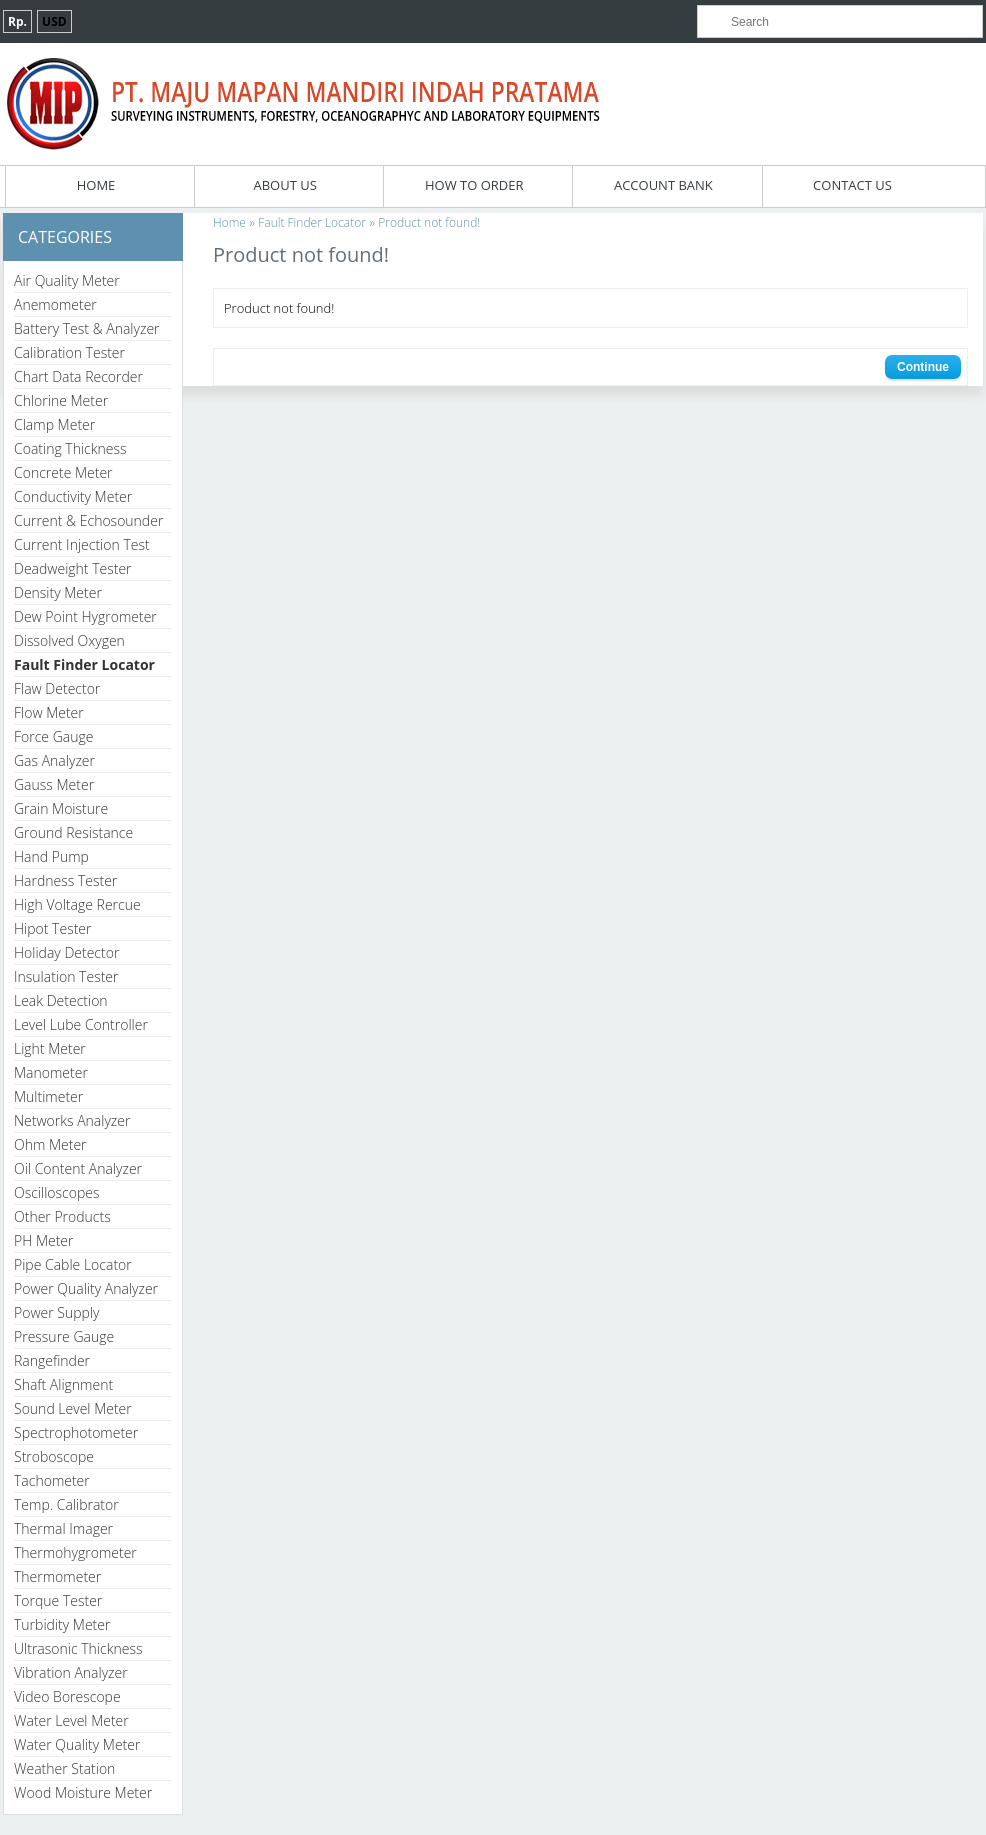 Image resolution: width=986 pixels, height=1835 pixels. I want to click on Gauss Meter, so click(54, 784).